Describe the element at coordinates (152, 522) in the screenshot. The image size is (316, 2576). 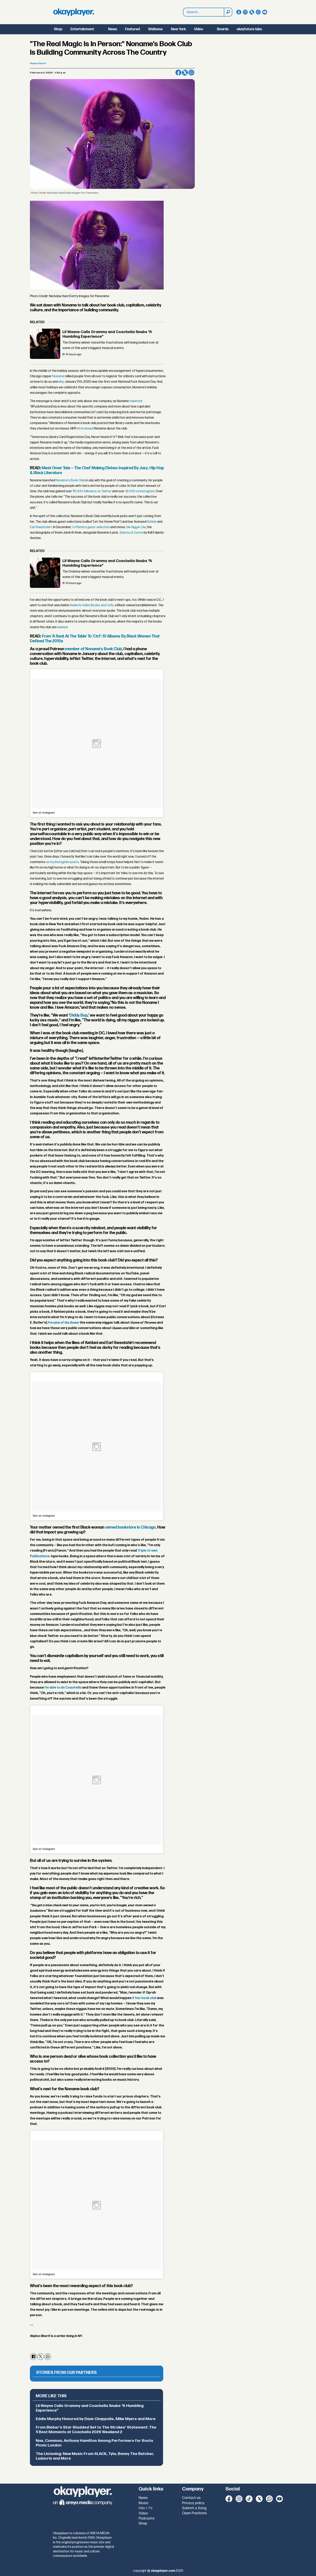
I see `Kehlani` at that location.